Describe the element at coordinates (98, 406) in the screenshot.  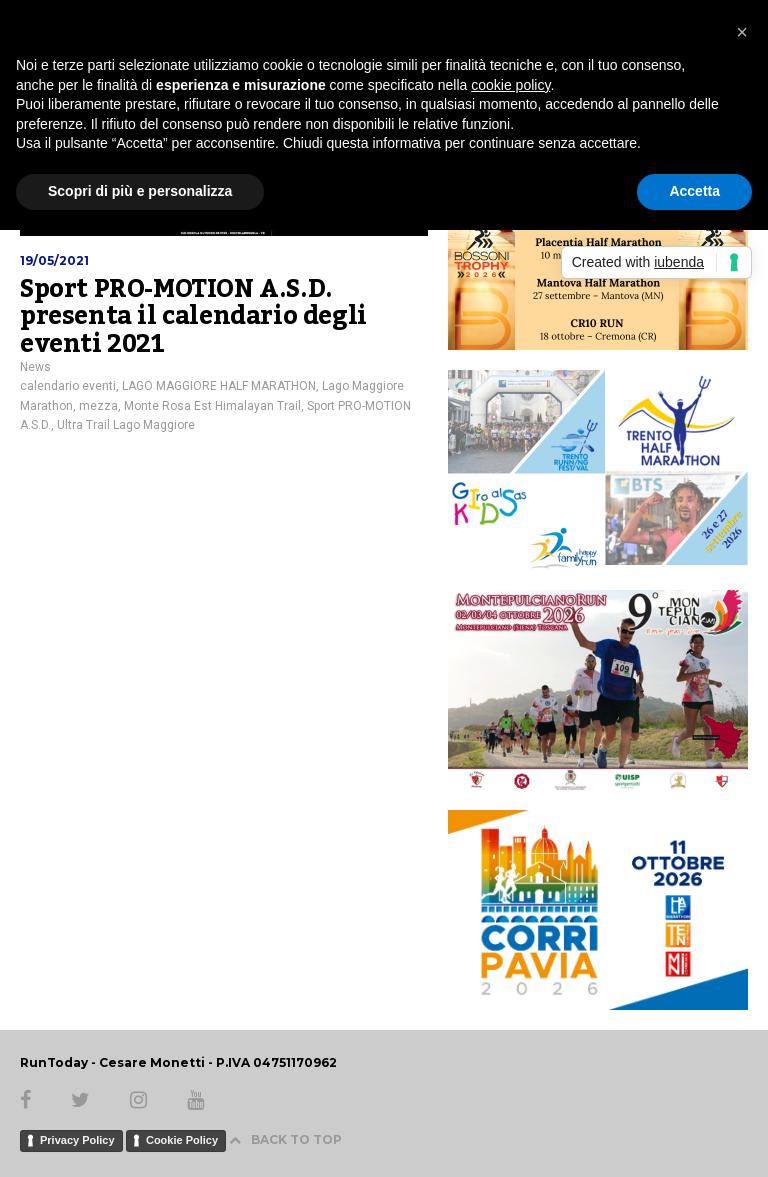
I see `mezza` at that location.